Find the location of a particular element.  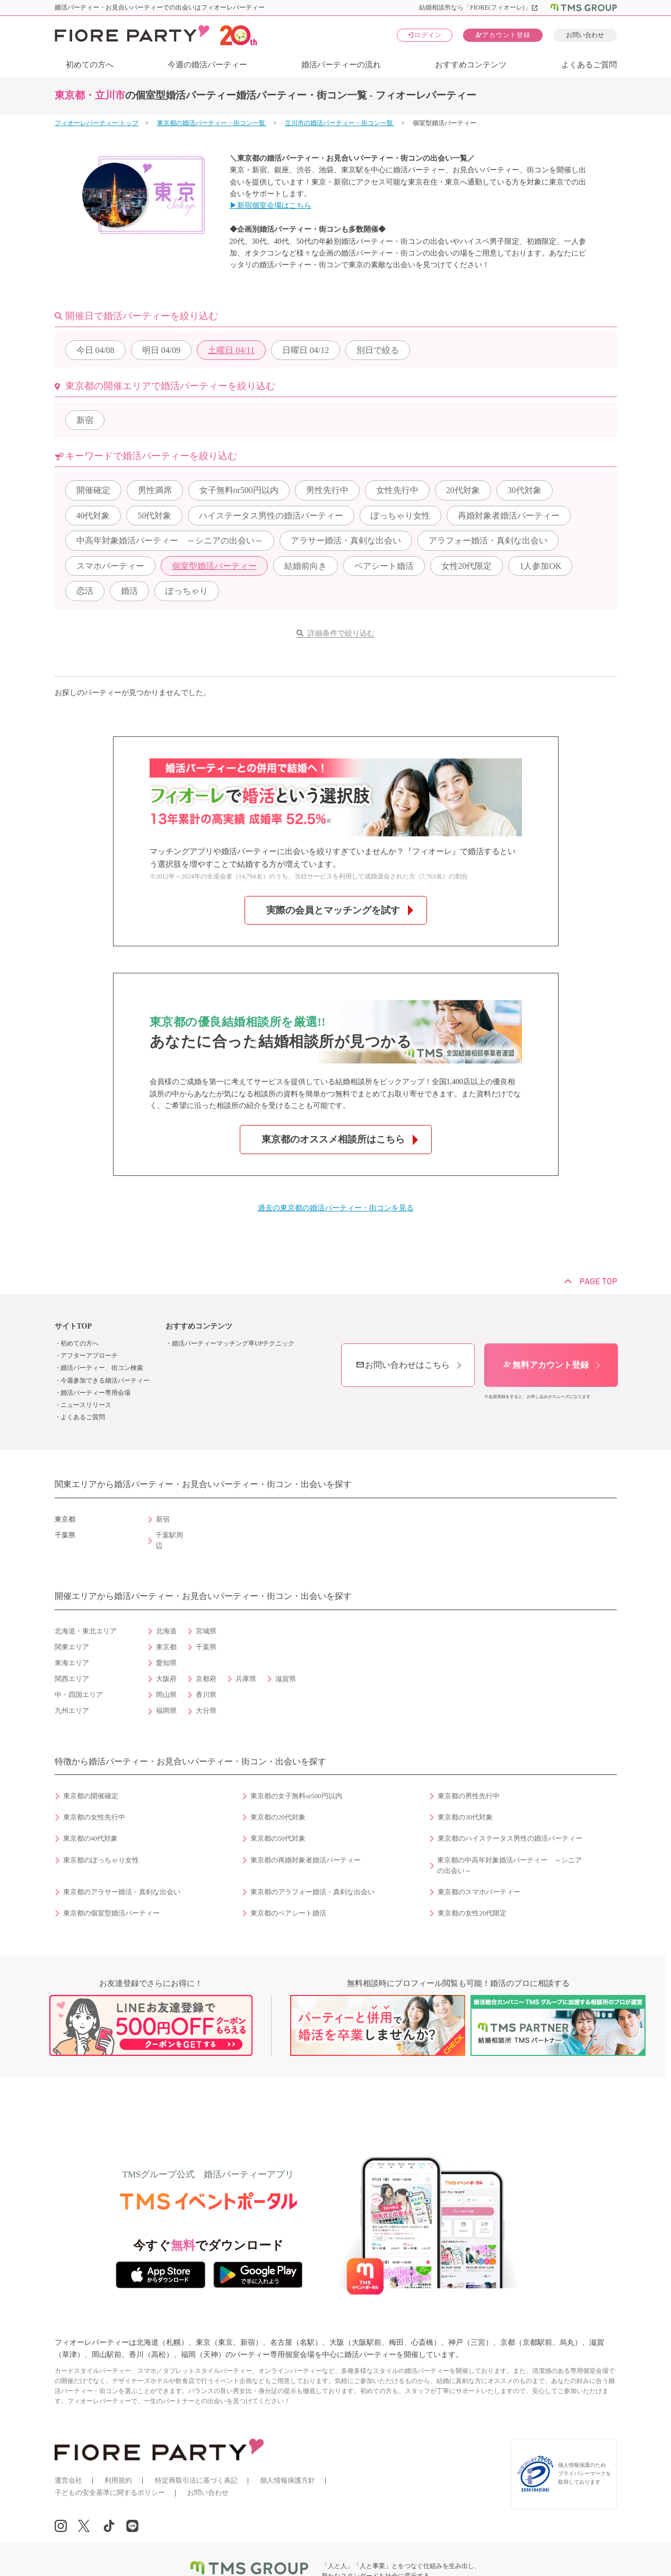

女子無料or500円以内 is located at coordinates (238, 490).